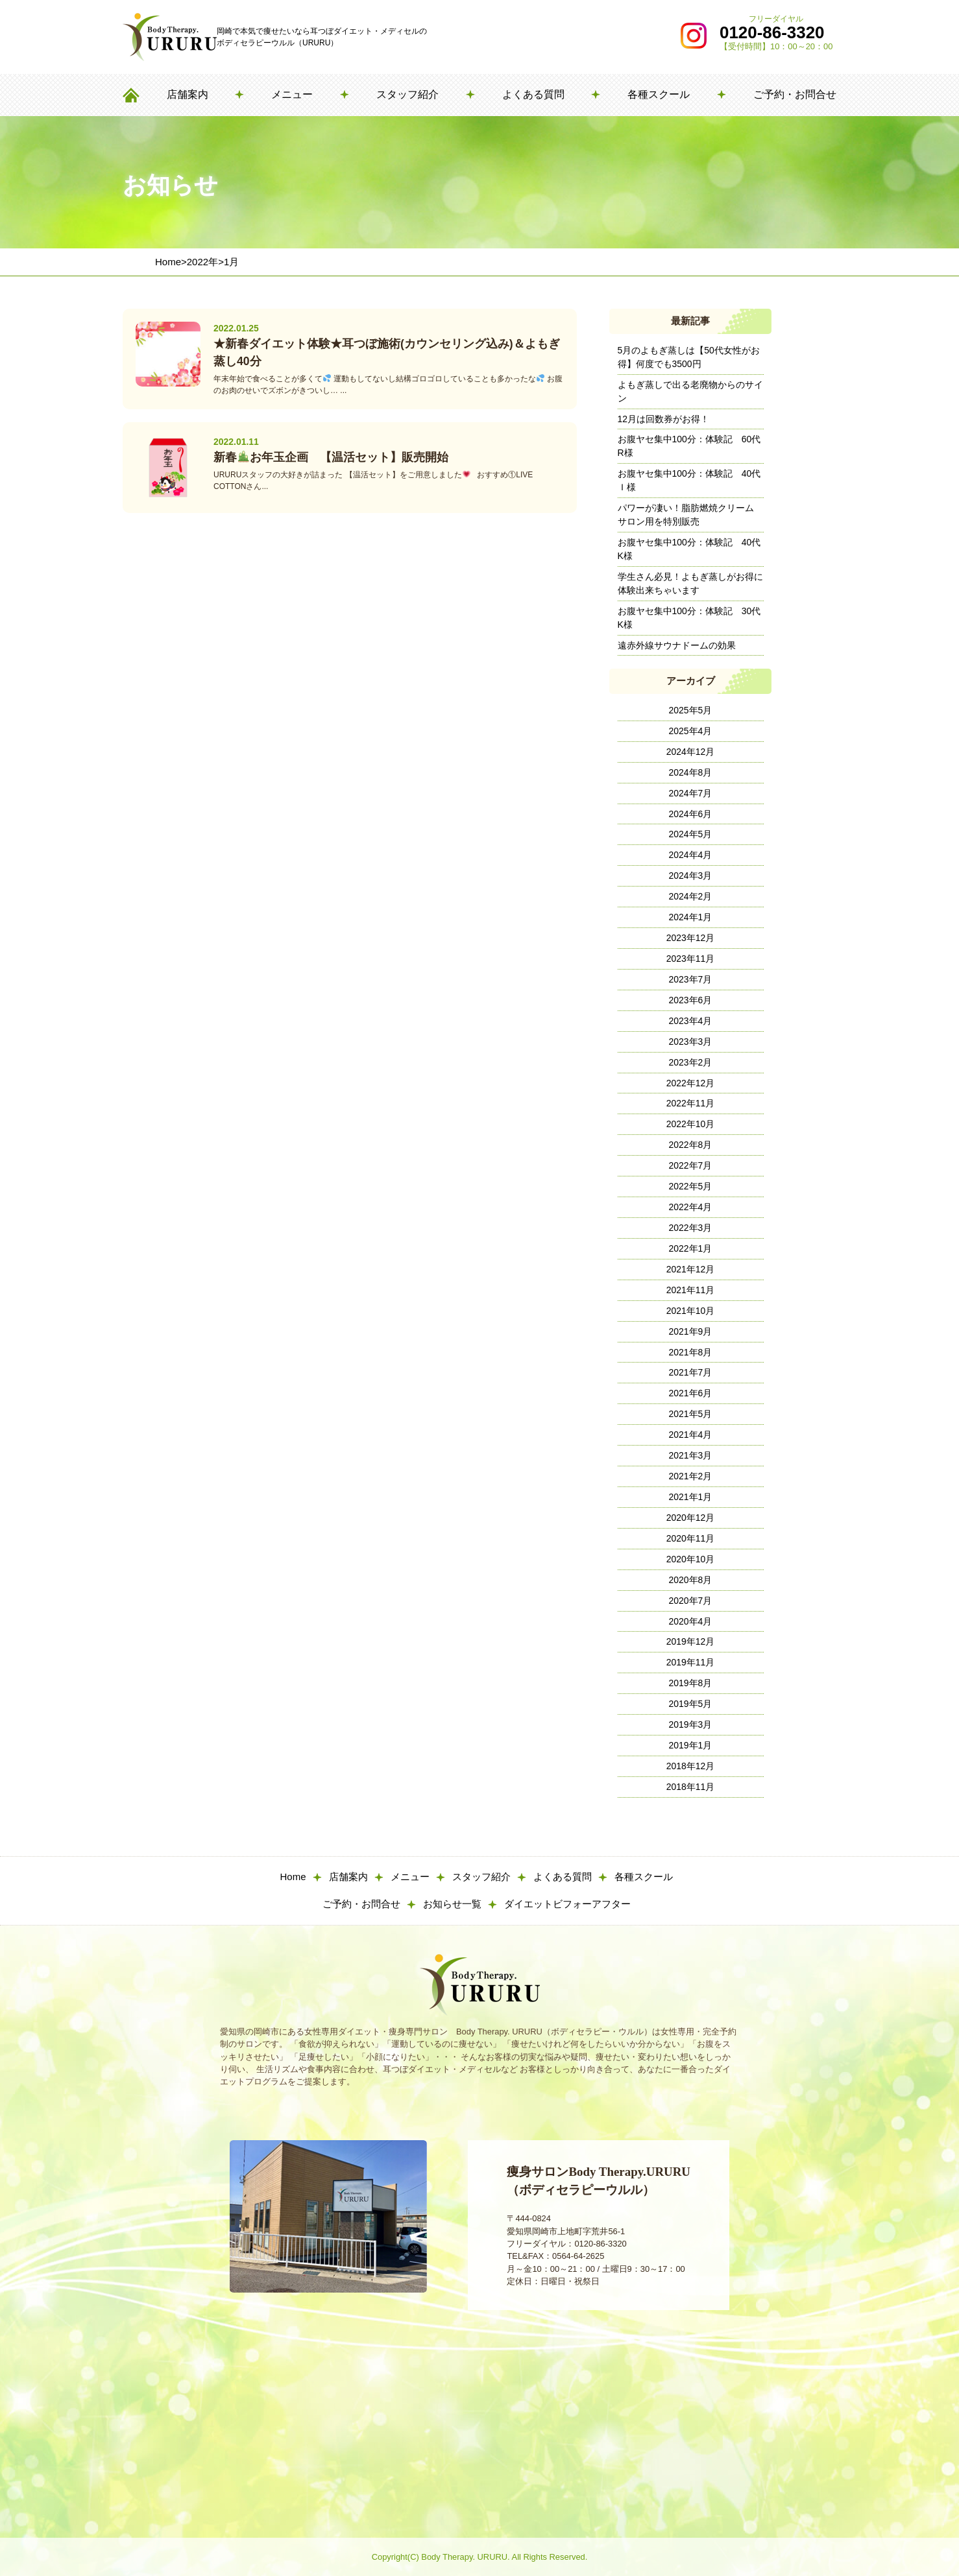 This screenshot has height=2576, width=959. What do you see at coordinates (690, 938) in the screenshot?
I see `2023年12月` at bounding box center [690, 938].